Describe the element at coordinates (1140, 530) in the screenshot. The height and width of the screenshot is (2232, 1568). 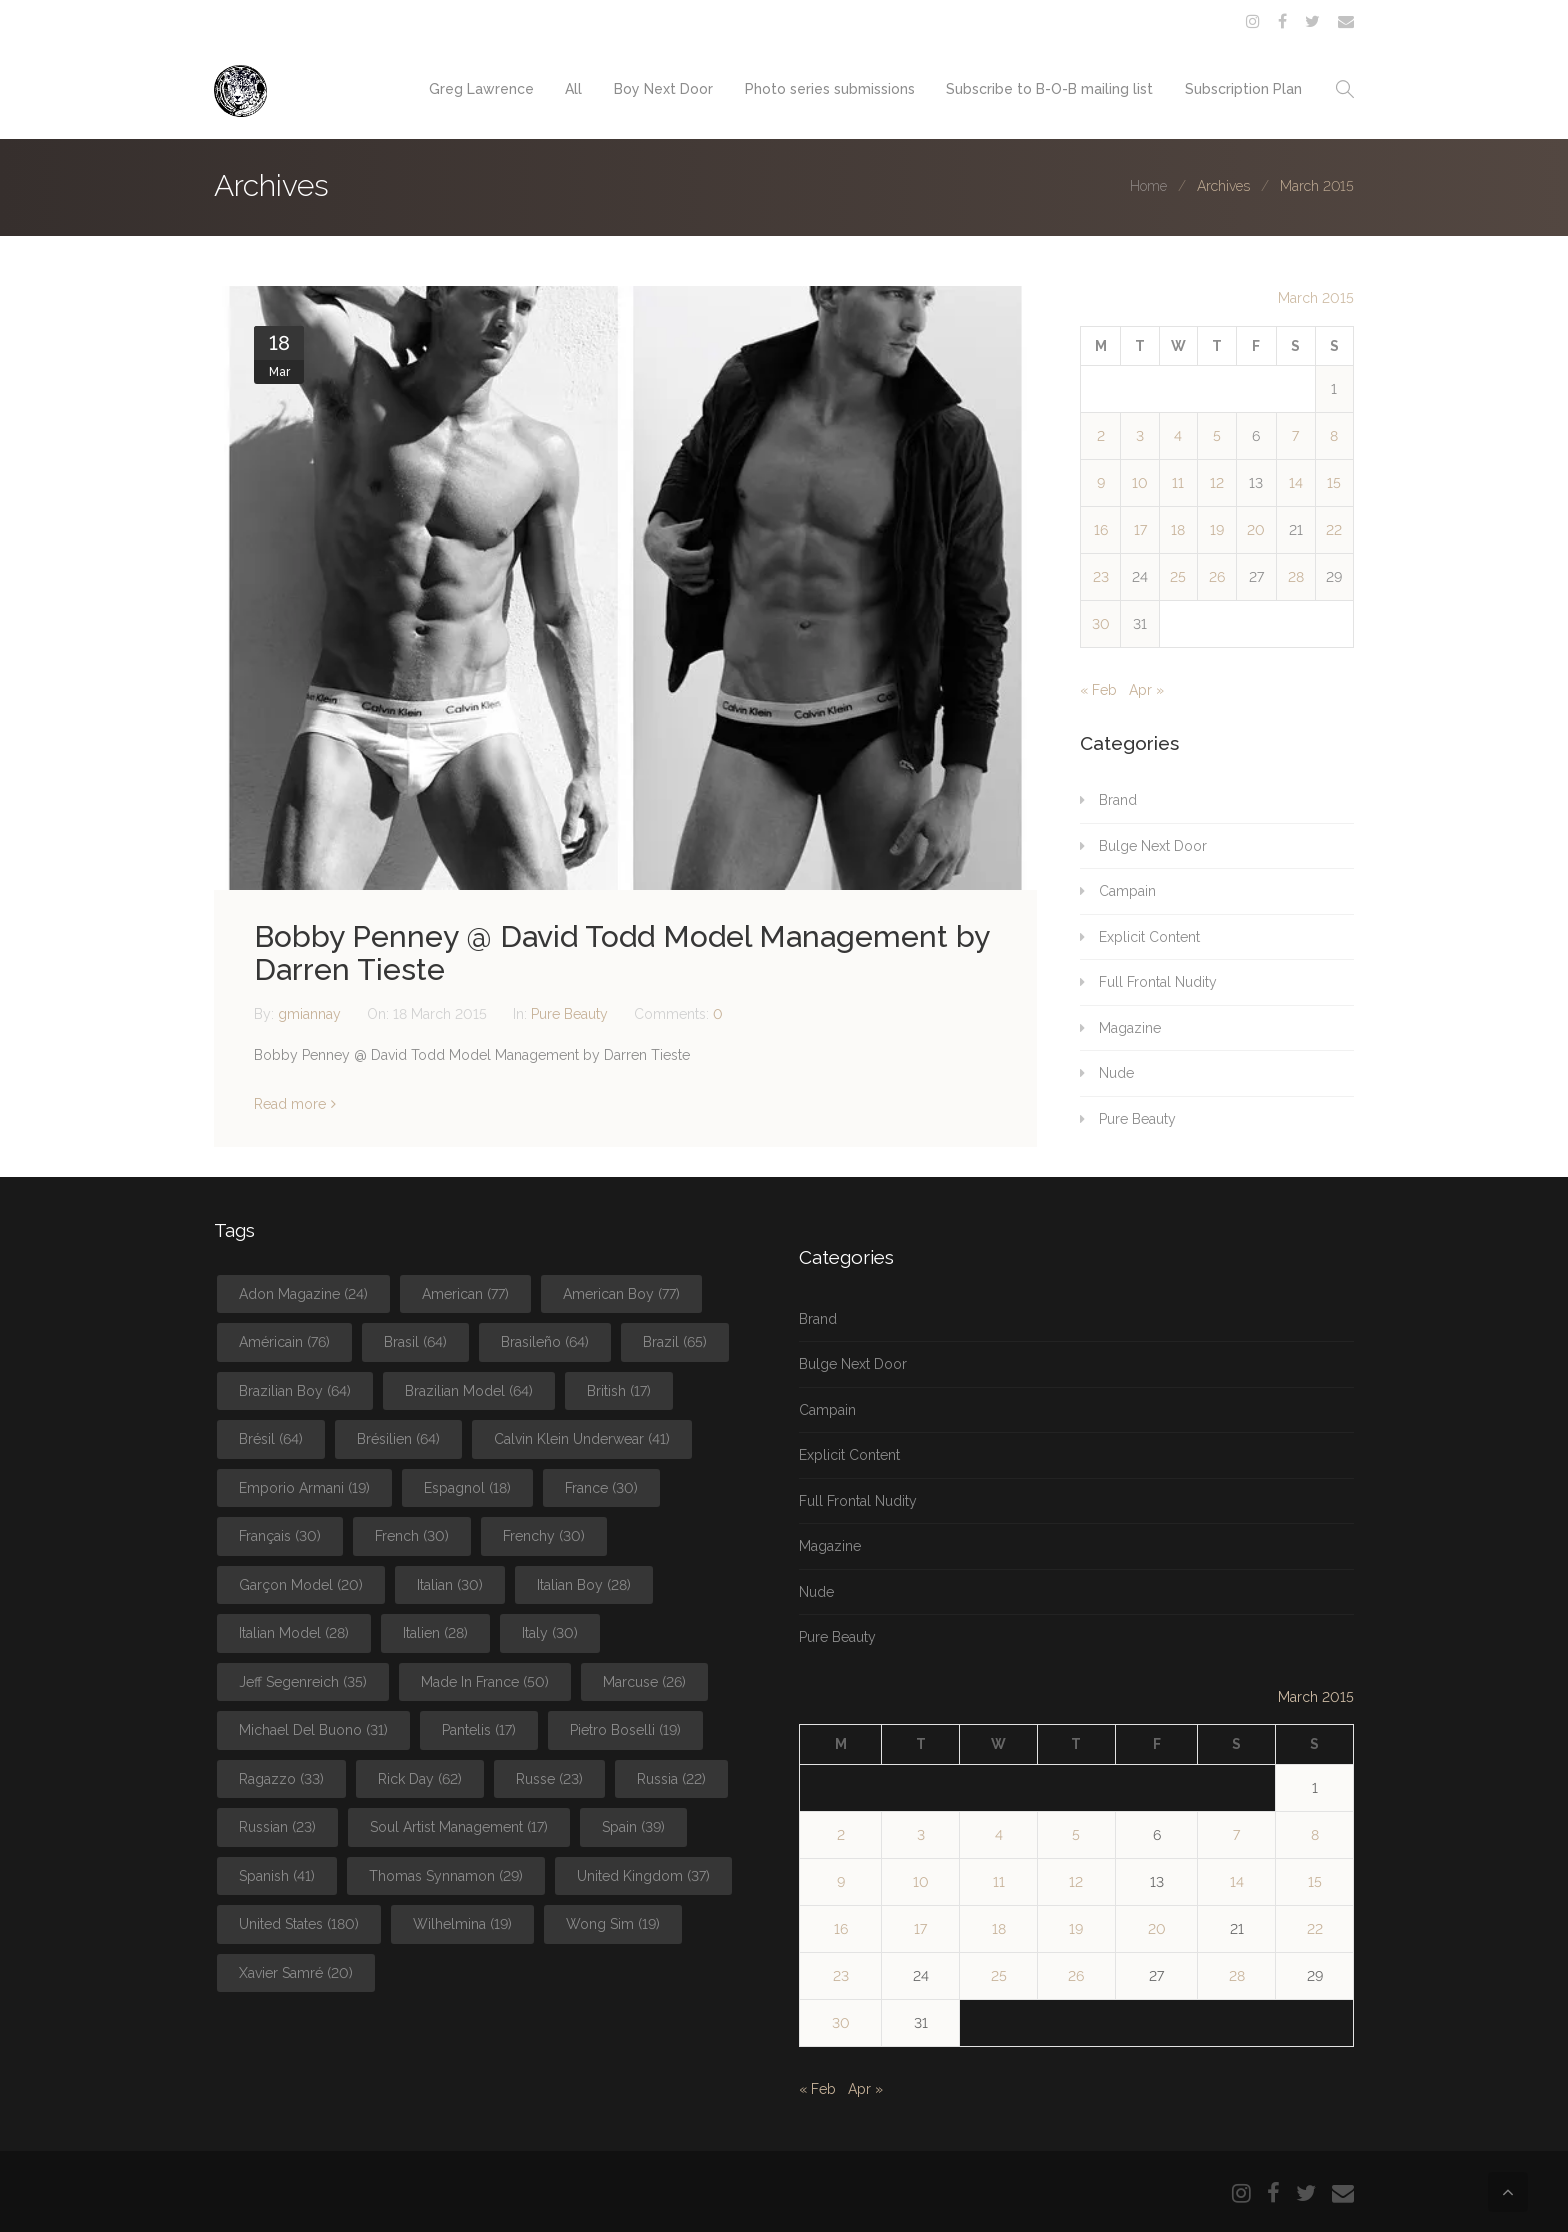
I see `17 [Posts published on March 17, 2015]` at that location.